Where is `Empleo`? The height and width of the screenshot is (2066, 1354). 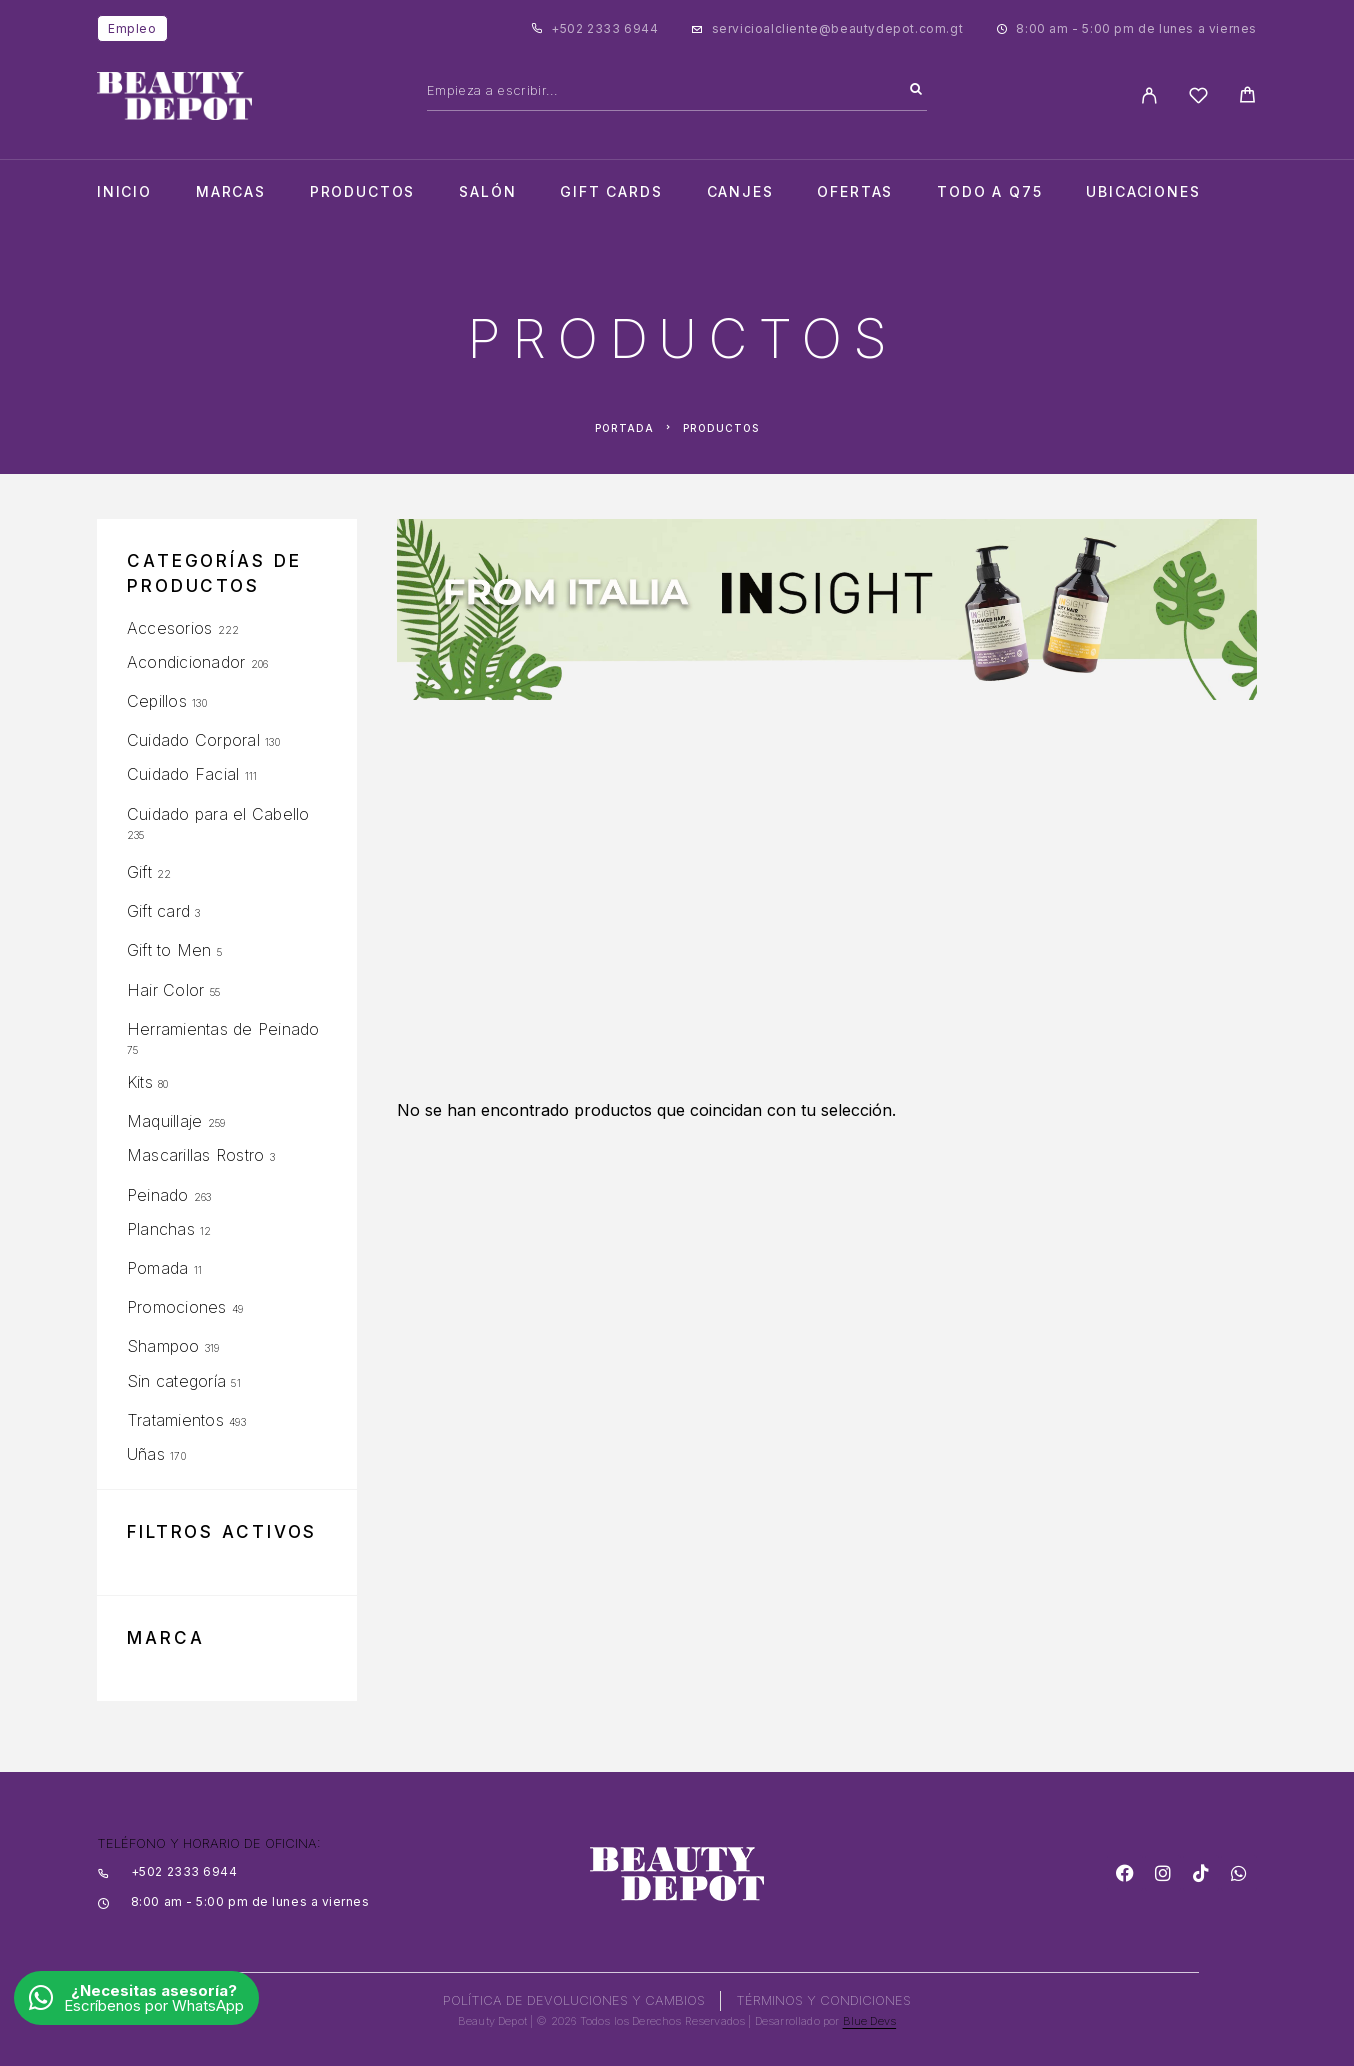
Empleo is located at coordinates (132, 28).